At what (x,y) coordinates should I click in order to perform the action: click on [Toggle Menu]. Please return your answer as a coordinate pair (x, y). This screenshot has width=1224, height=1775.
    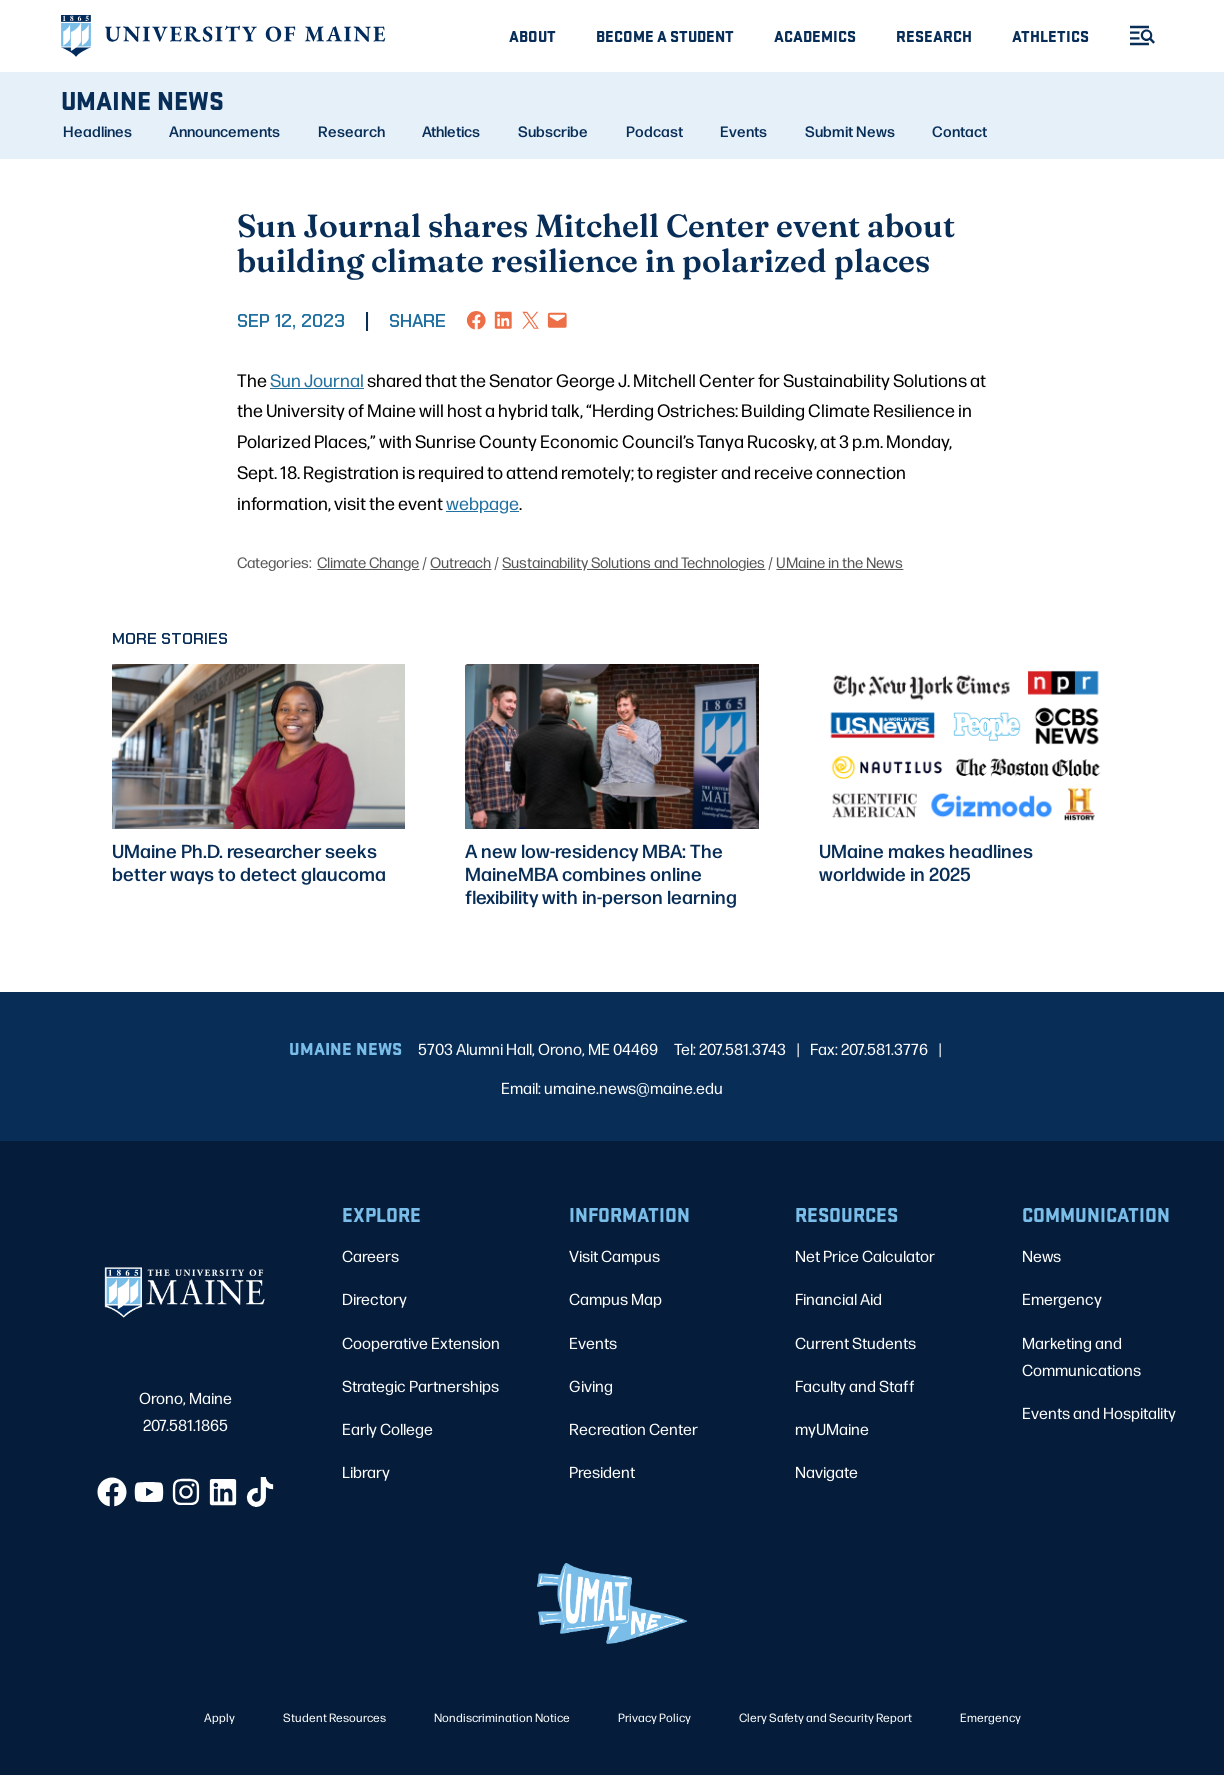
    Looking at the image, I should click on (1134, 35).